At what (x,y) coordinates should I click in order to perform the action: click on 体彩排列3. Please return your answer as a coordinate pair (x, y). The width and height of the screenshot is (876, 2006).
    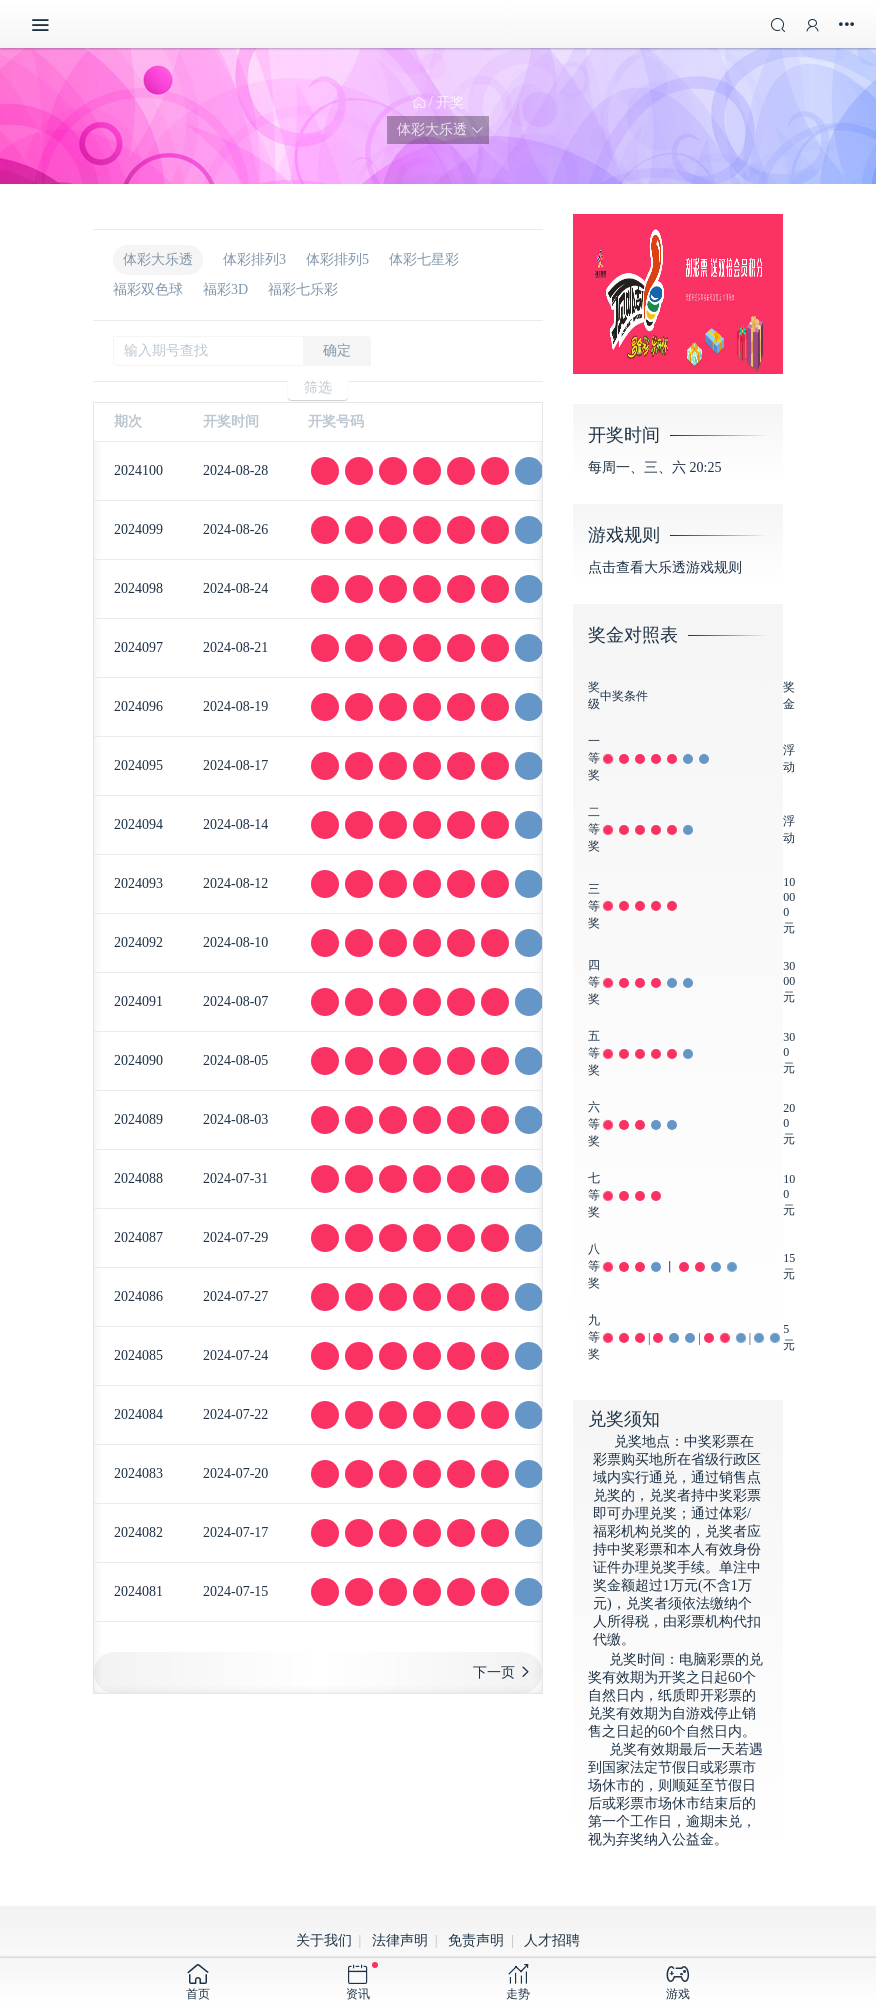
    Looking at the image, I should click on (254, 259).